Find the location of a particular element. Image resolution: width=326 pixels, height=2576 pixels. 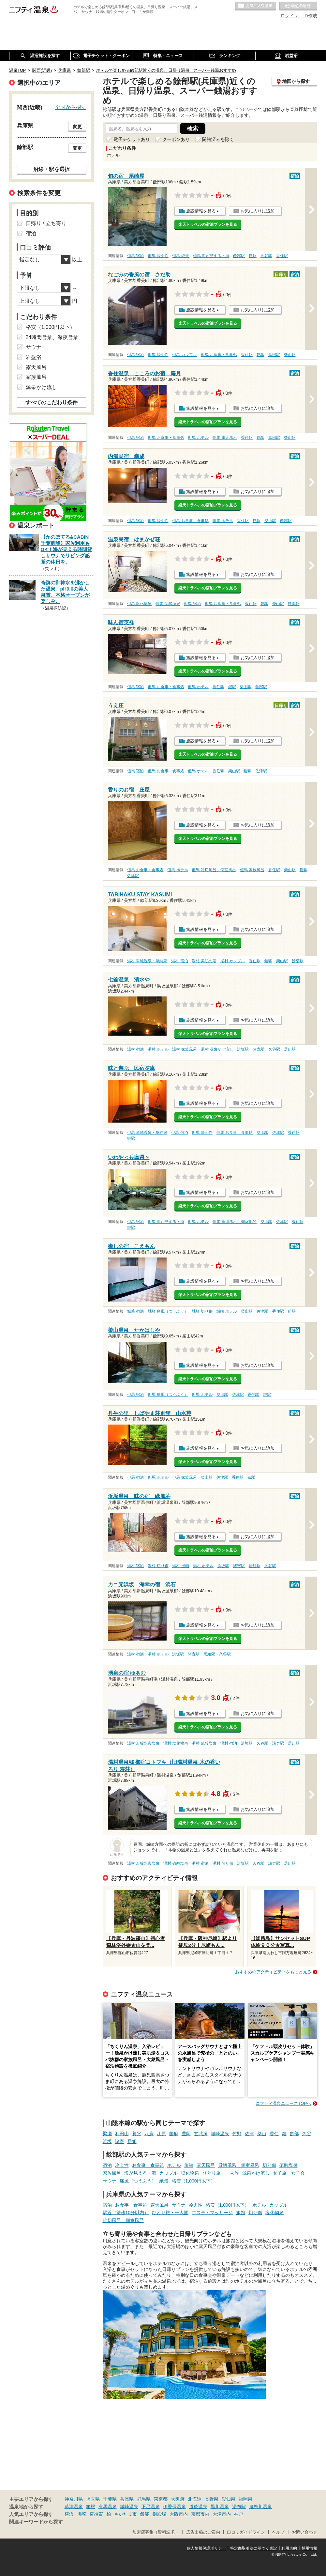

有馬温泉 is located at coordinates (107, 2506).